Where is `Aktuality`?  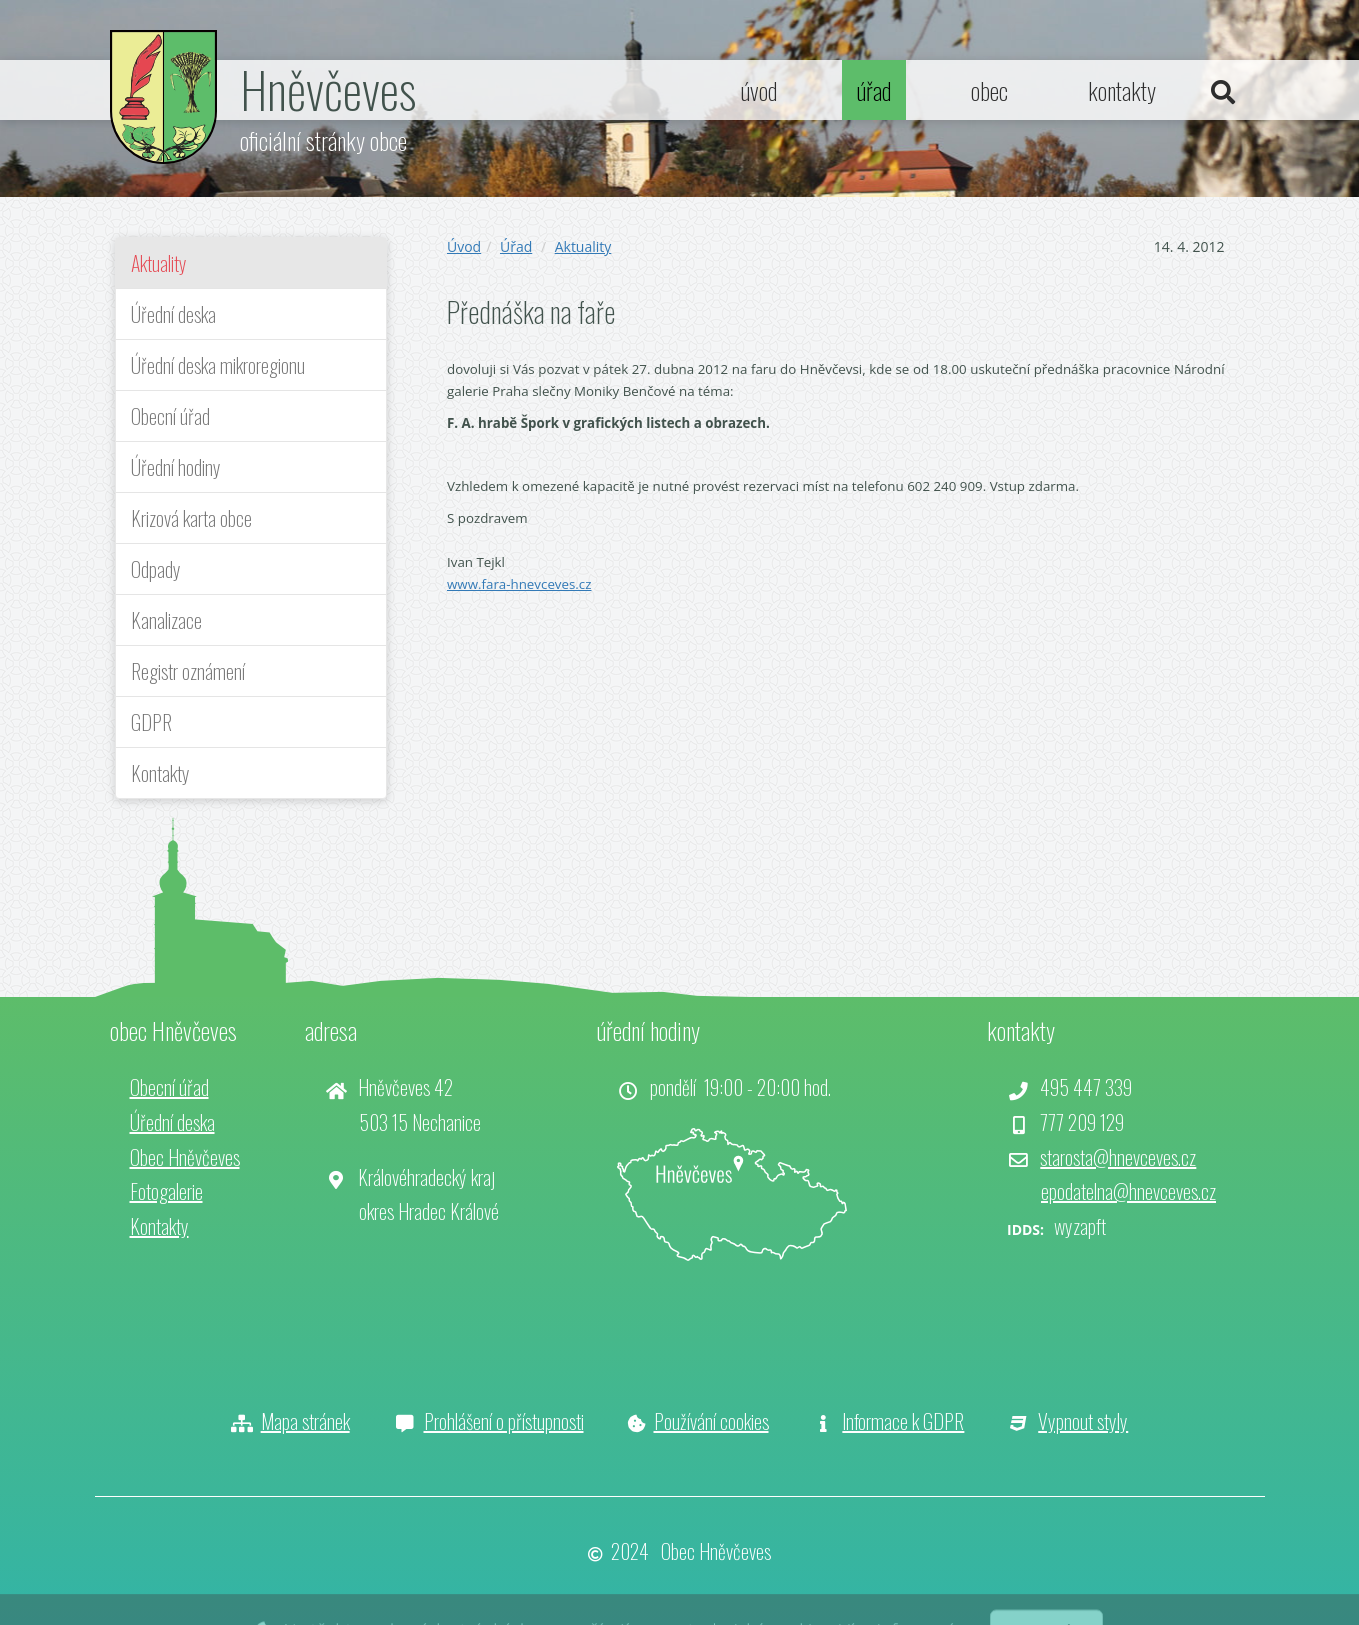
Aktuality is located at coordinates (159, 263).